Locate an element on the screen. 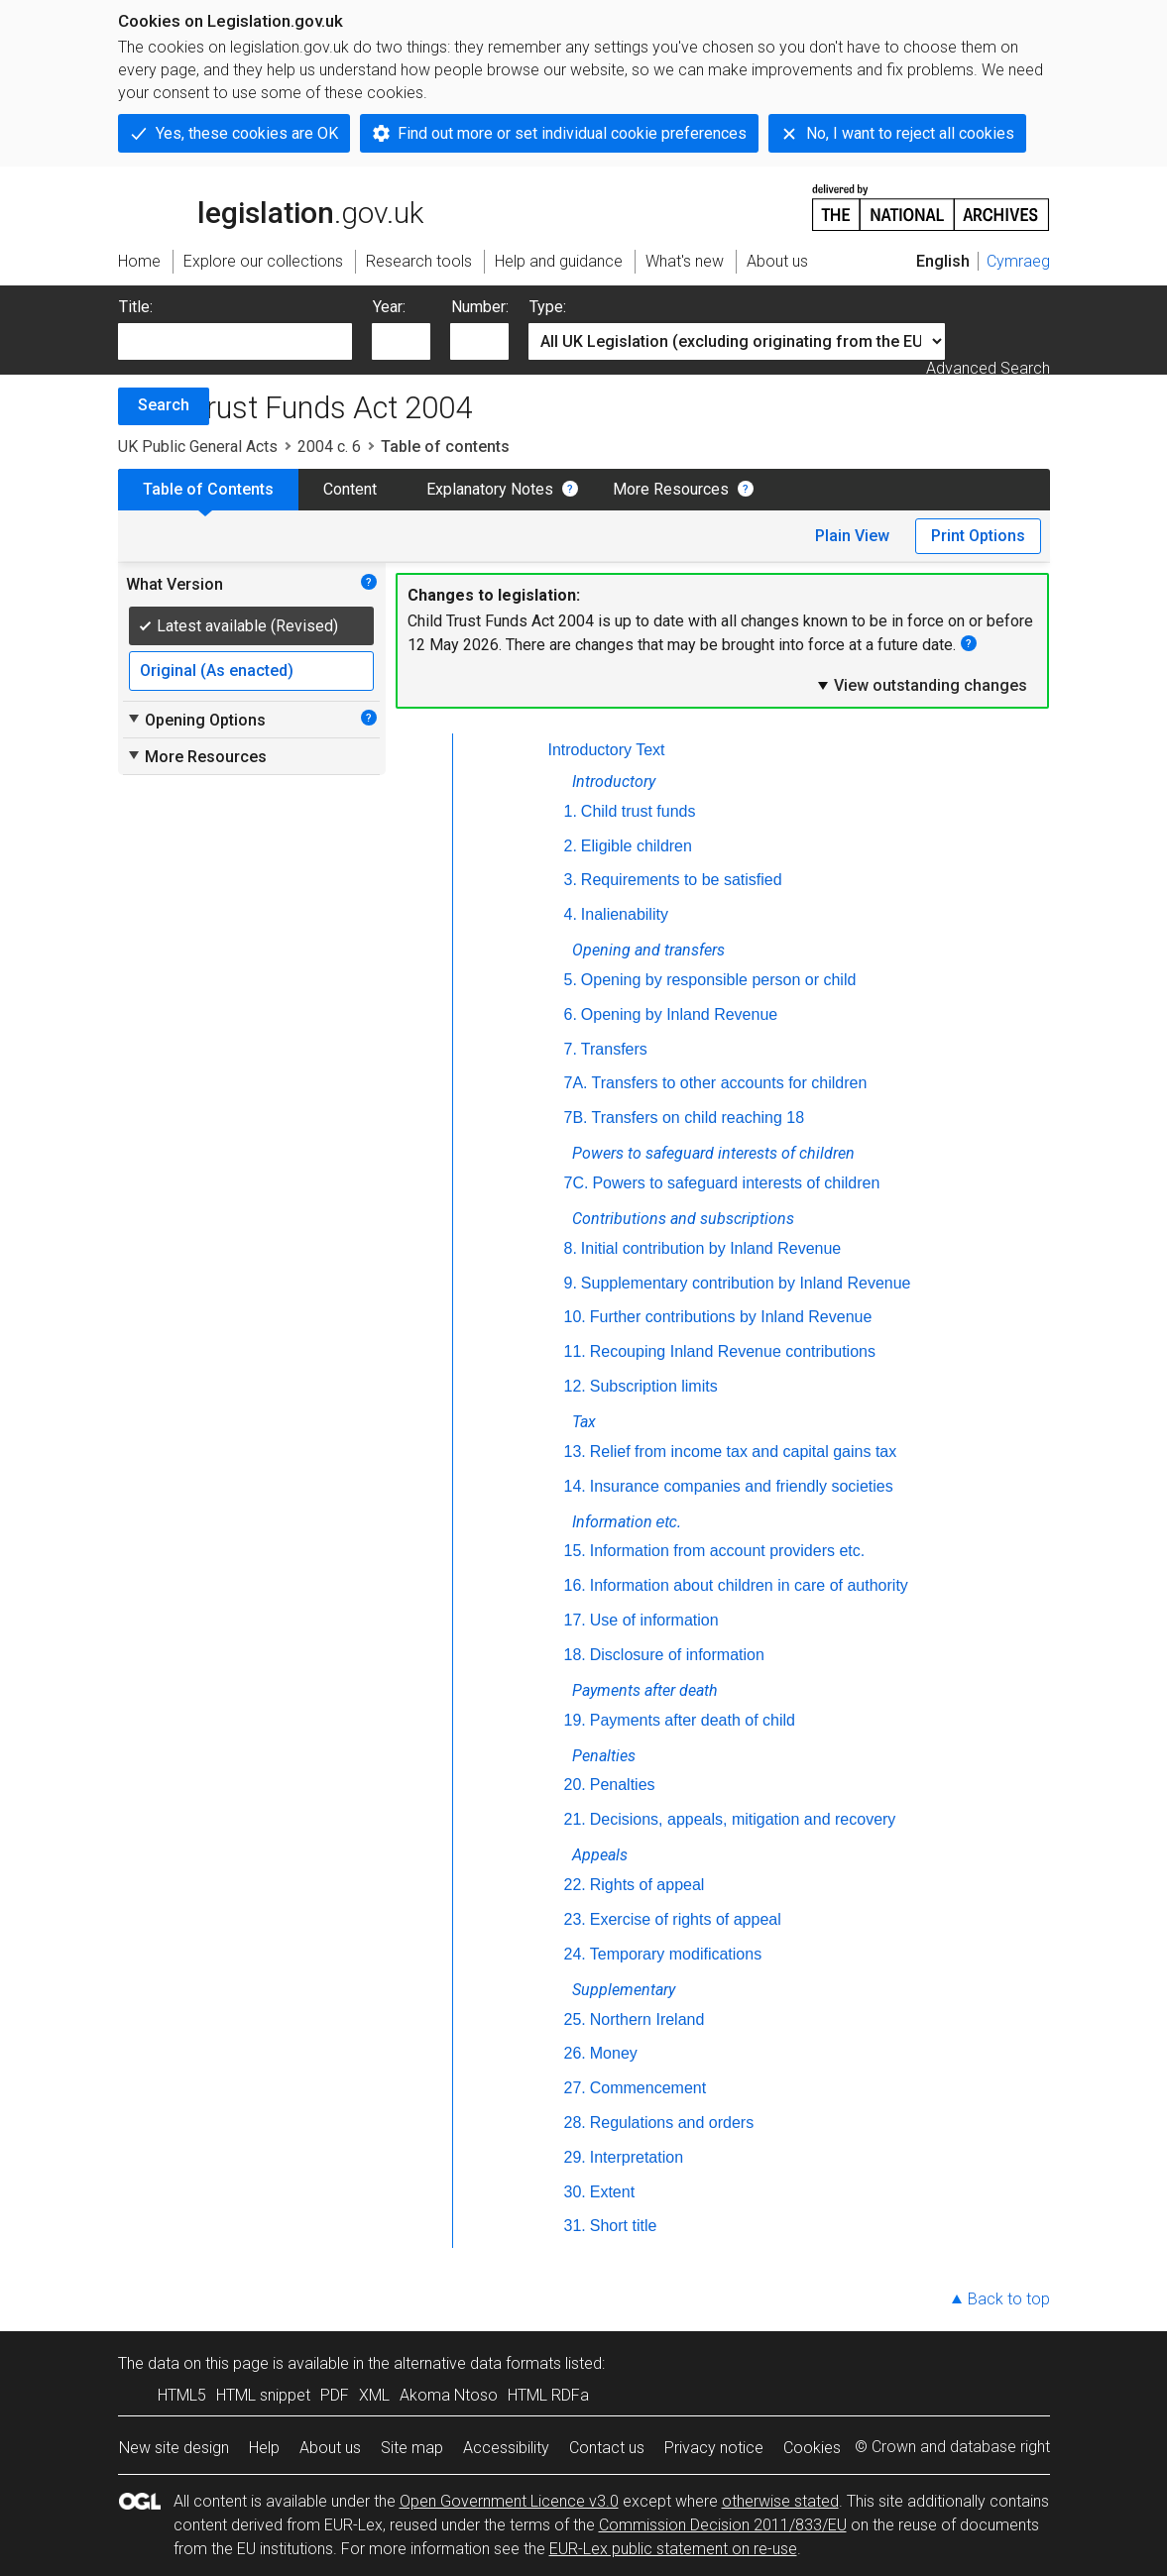  UK Public General Acts is located at coordinates (198, 446).